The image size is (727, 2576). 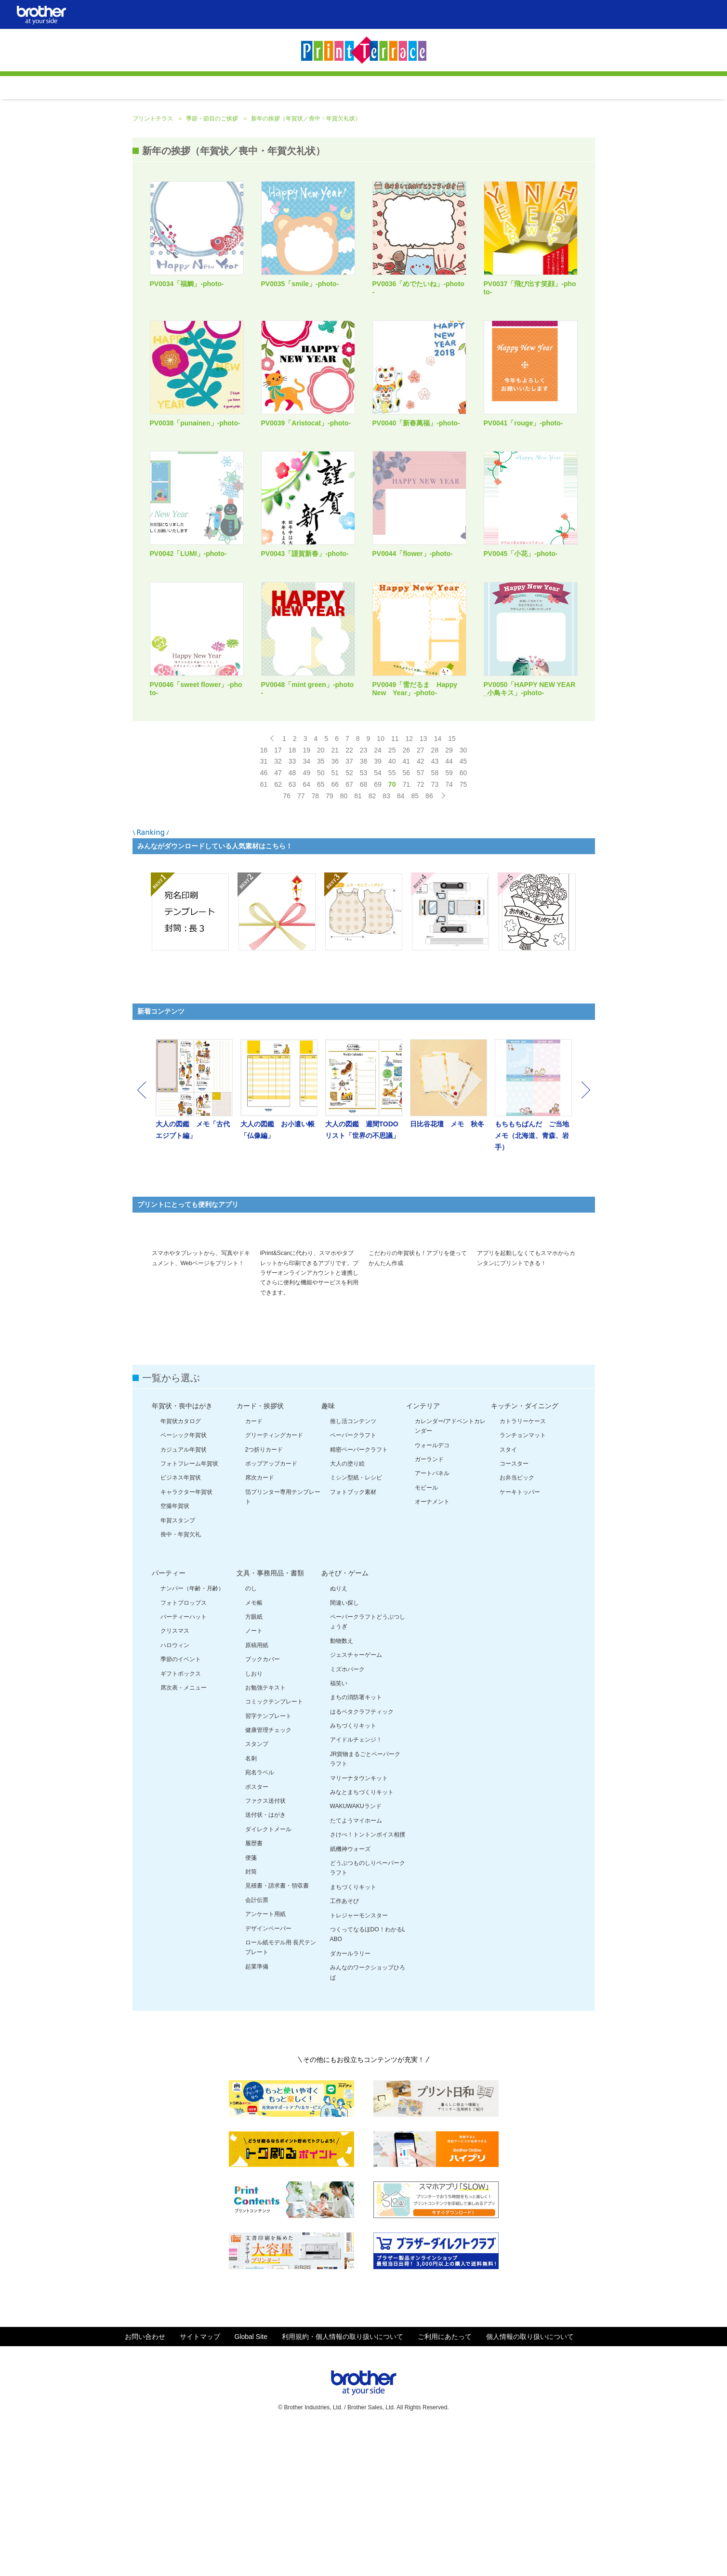 I want to click on ポスター, so click(x=256, y=1931).